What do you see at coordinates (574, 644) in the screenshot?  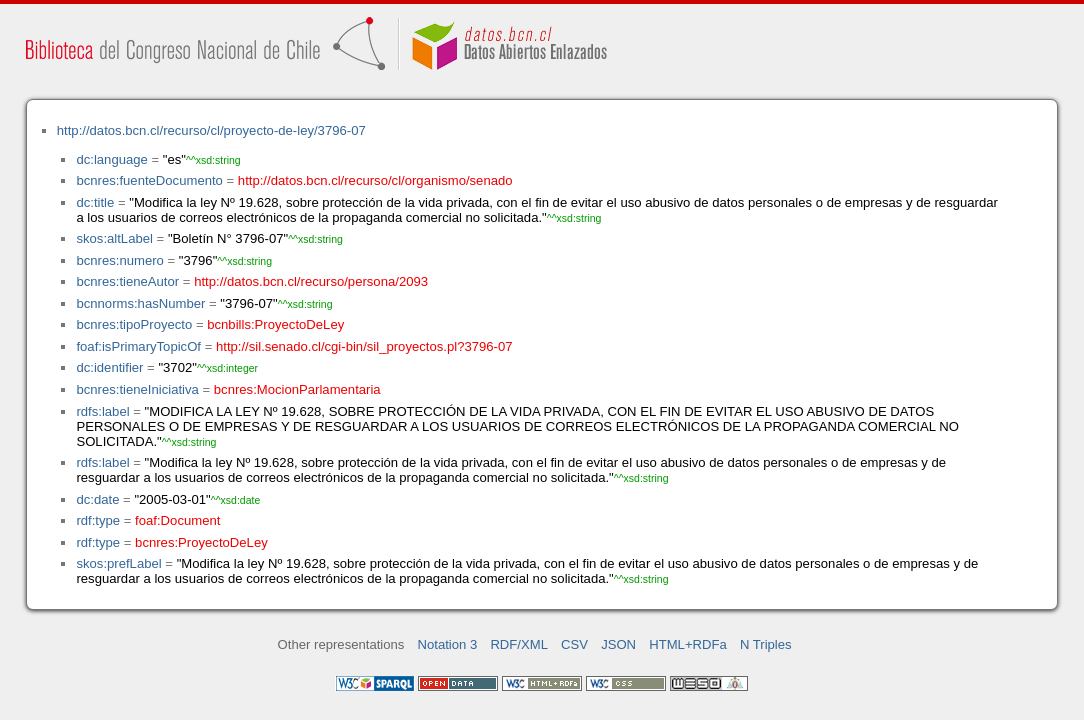 I see `CSV` at bounding box center [574, 644].